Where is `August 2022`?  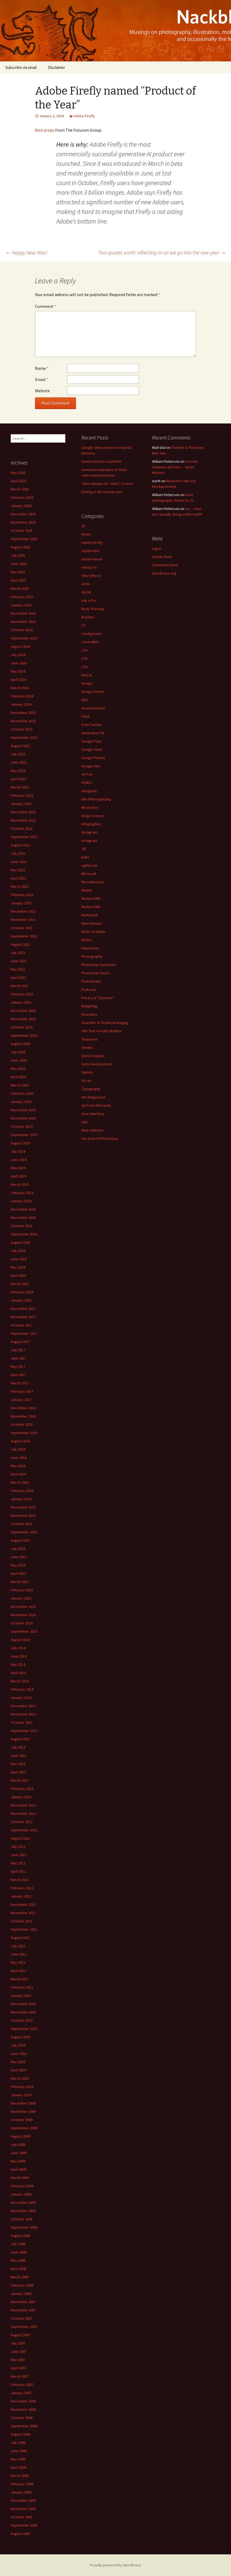
August 2022 is located at coordinates (20, 845).